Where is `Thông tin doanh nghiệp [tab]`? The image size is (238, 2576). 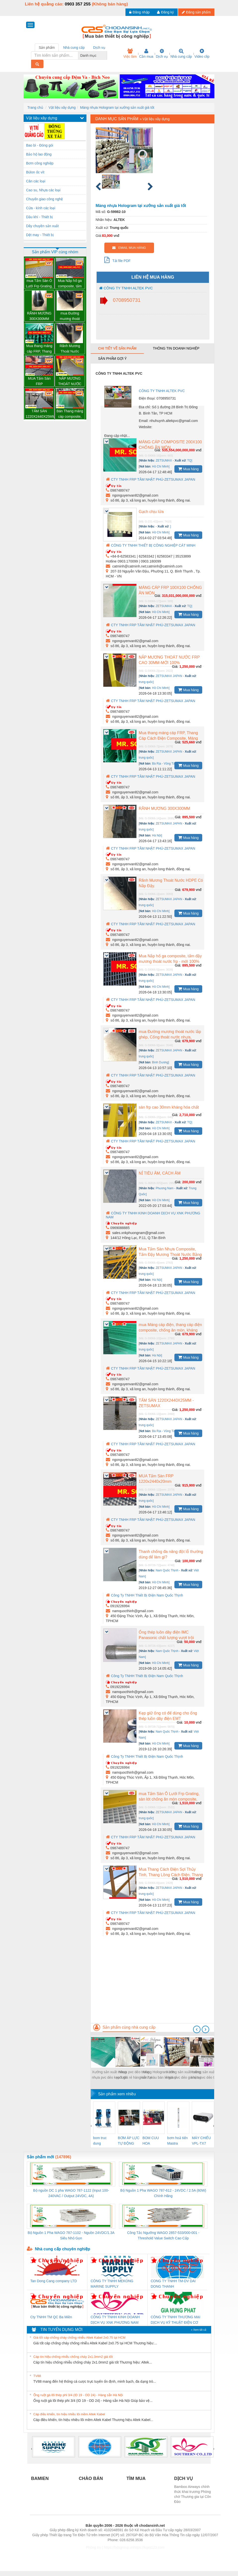
Thông tin doanh nghiệp [tab] is located at coordinates (176, 348).